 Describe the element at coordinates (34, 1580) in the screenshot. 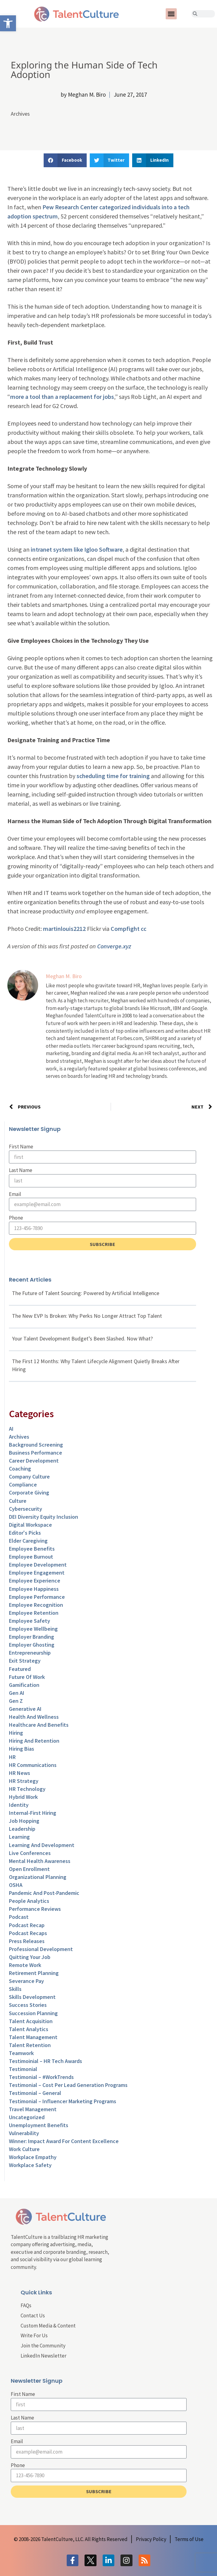

I see `Employee Experience [link]` at that location.